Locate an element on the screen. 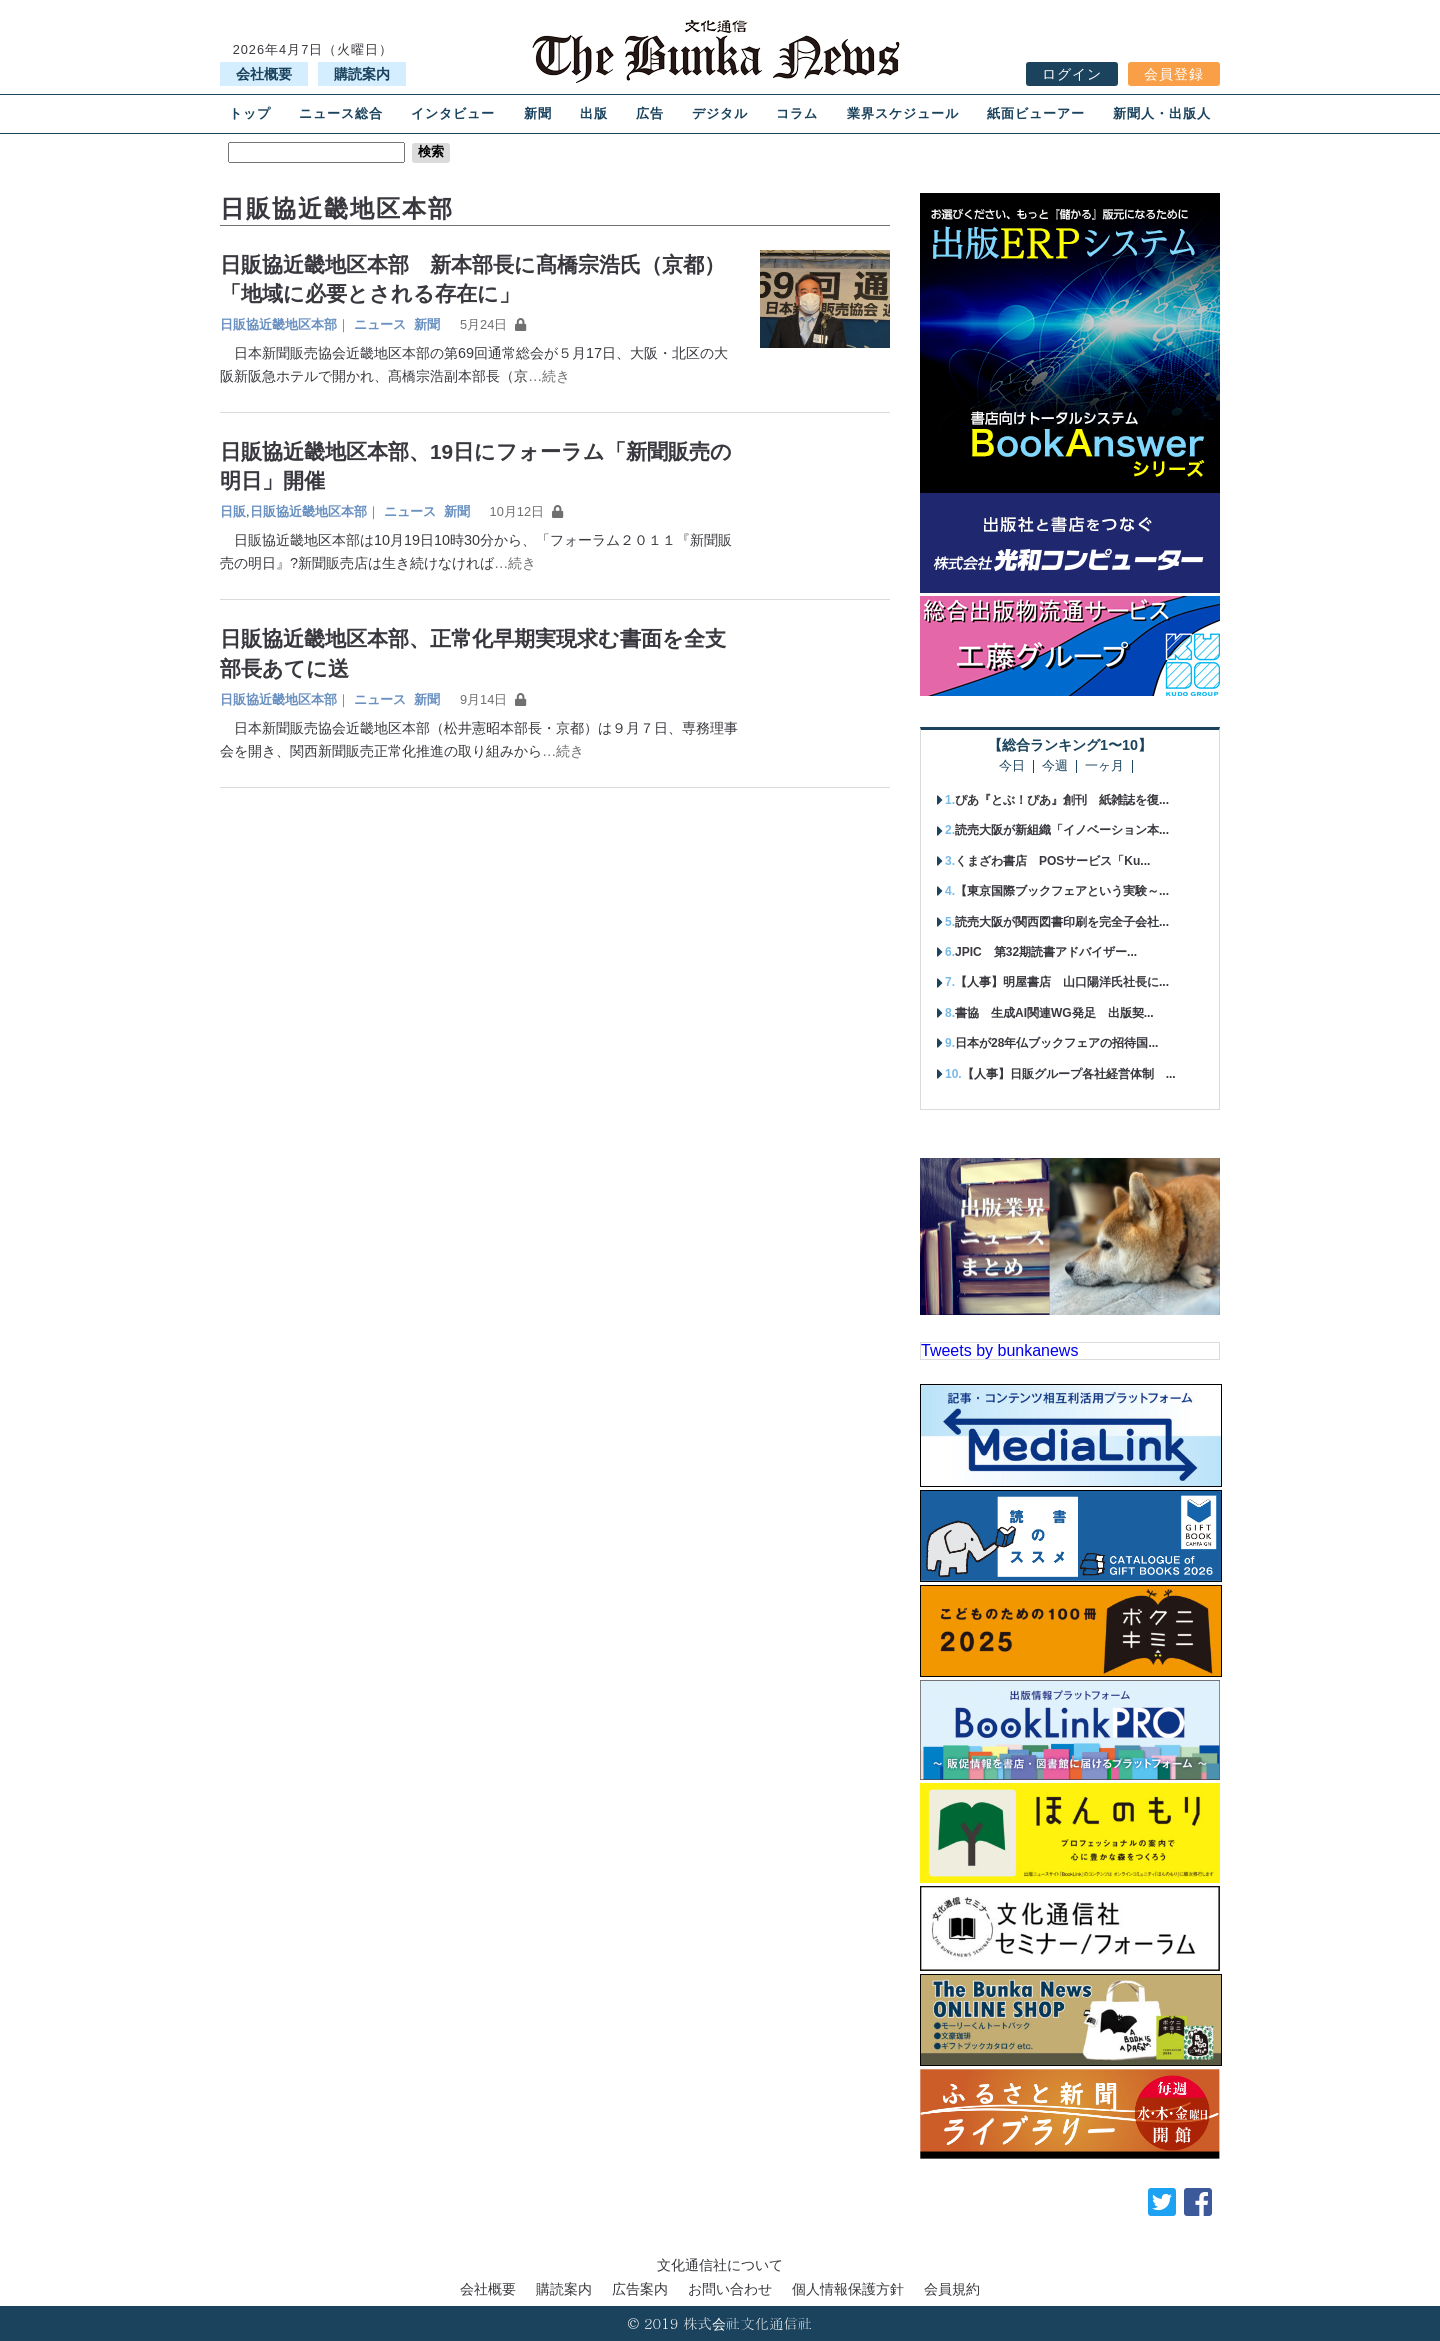  【東京国際ブックフェアという実験～... is located at coordinates (1062, 891).